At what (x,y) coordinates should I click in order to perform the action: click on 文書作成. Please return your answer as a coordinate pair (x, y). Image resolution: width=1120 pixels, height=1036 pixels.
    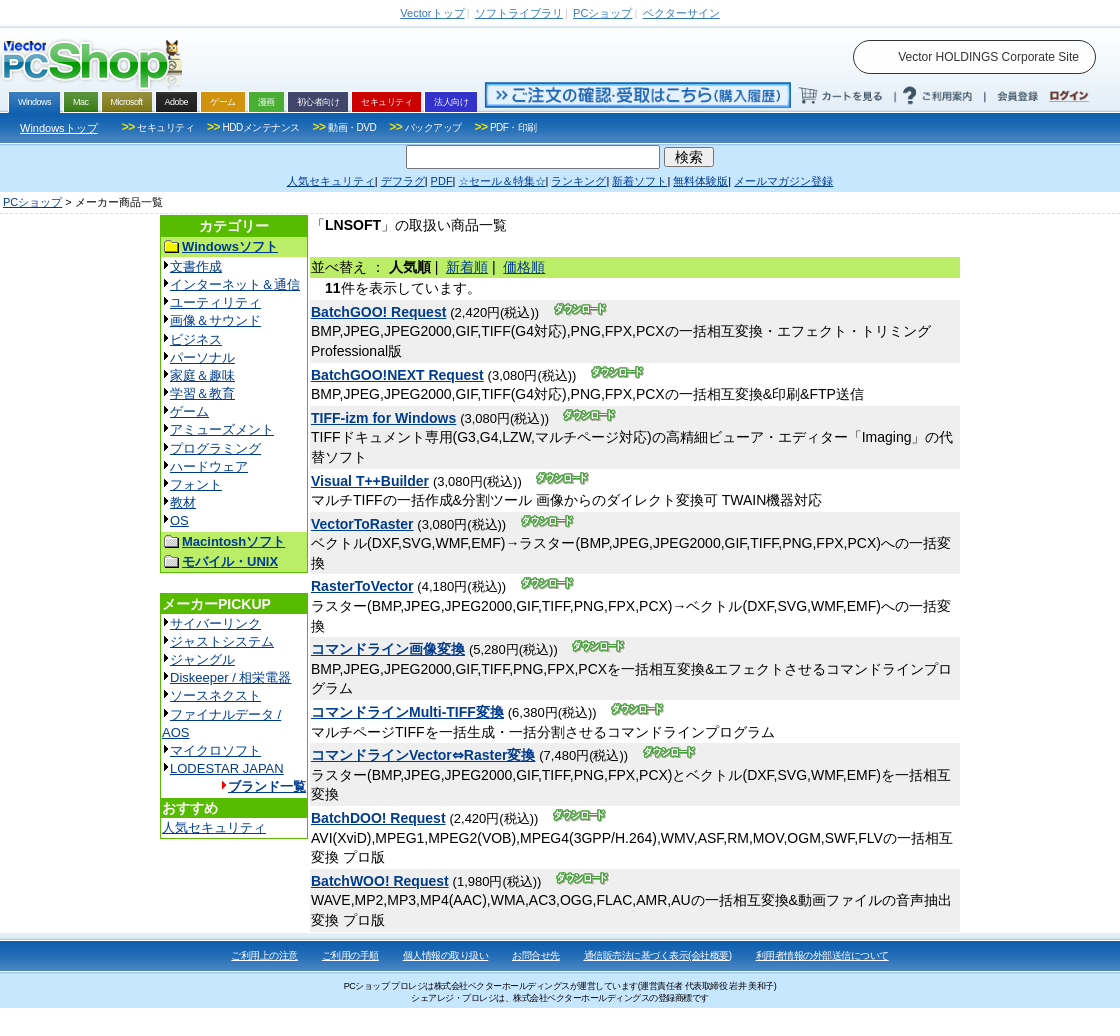
    Looking at the image, I should click on (196, 266).